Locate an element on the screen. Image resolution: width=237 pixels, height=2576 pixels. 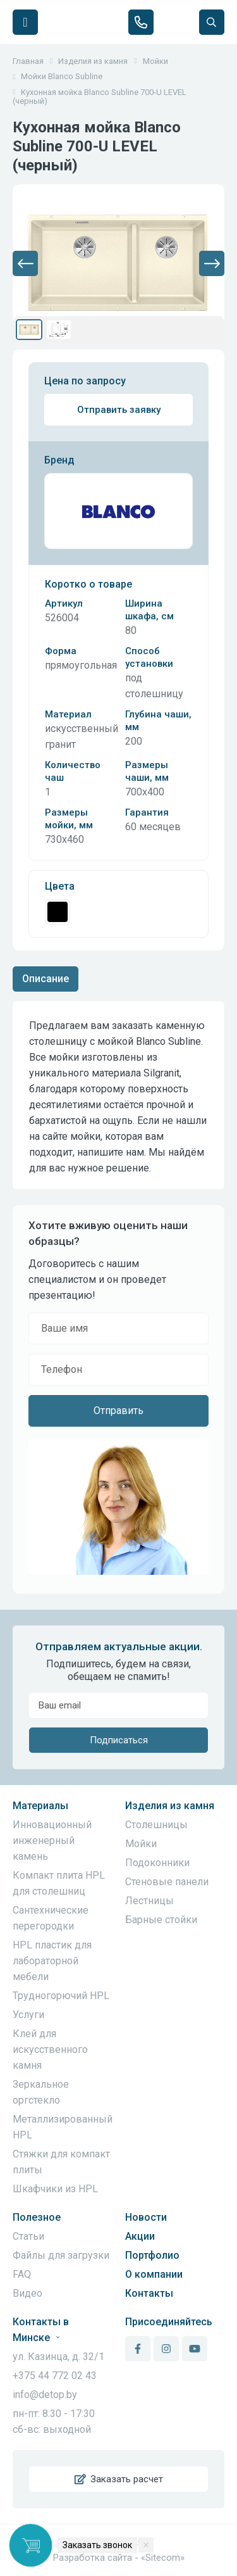
Полезное is located at coordinates (37, 2217).